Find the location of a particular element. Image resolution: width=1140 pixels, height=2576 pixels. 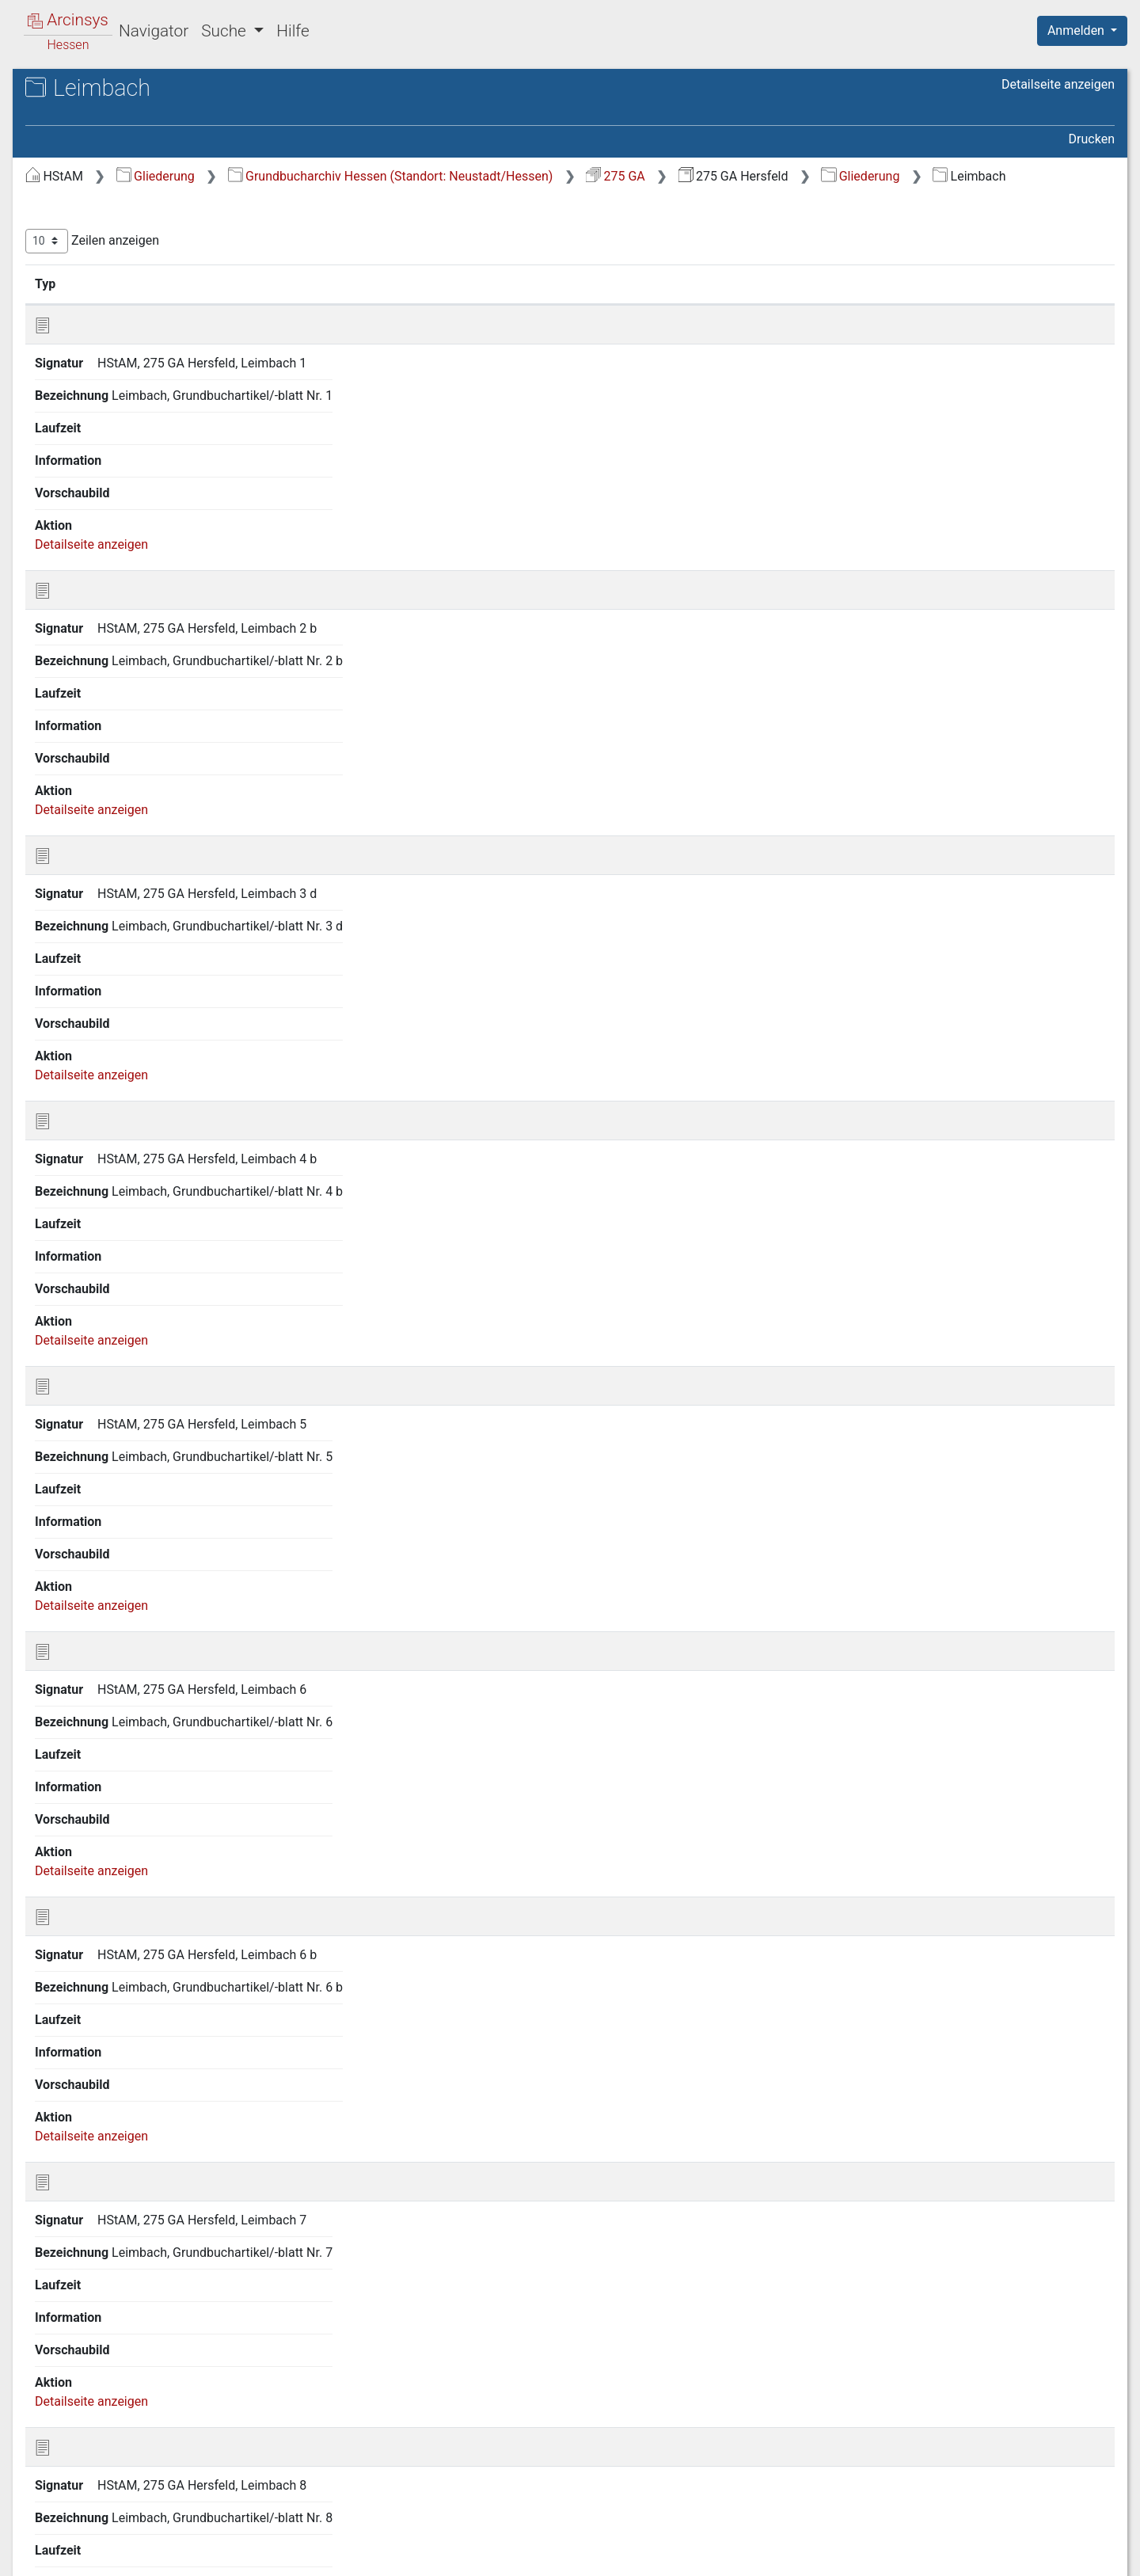

Detailseite anzeigen is located at coordinates (1058, 84).